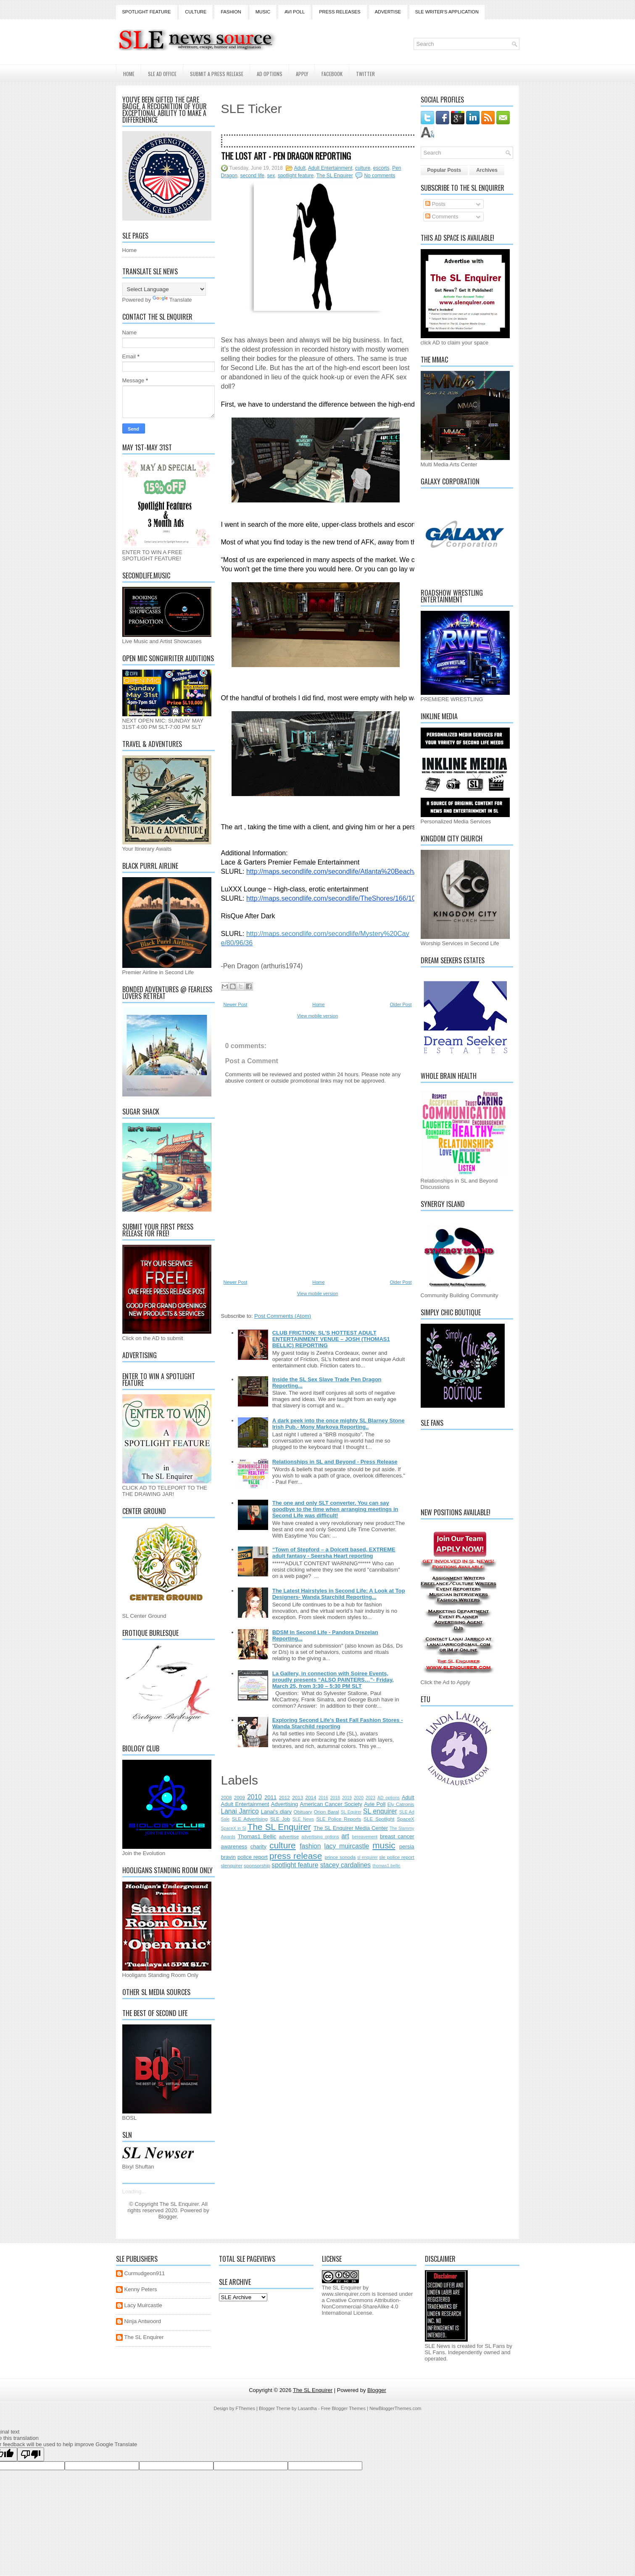 This screenshot has width=635, height=2576. I want to click on Apply, so click(302, 73).